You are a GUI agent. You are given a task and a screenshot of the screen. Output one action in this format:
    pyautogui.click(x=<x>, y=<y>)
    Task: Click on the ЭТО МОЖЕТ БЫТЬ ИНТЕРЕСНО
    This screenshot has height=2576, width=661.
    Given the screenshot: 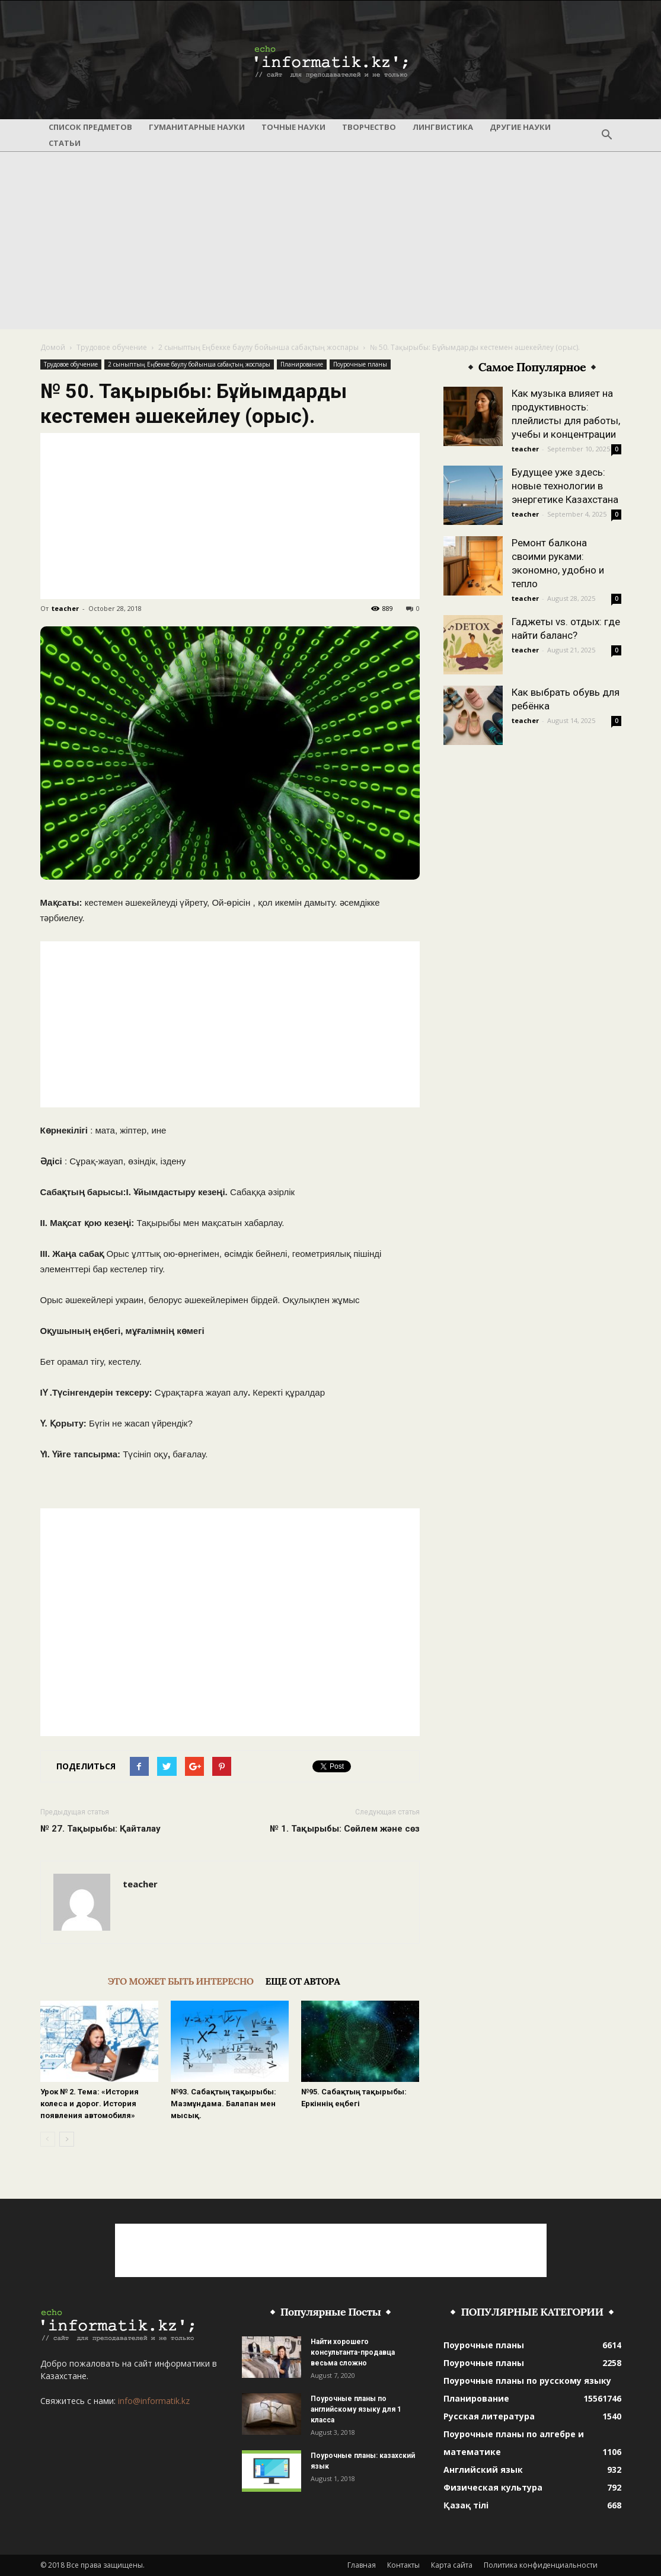 What is the action you would take?
    pyautogui.click(x=181, y=1981)
    